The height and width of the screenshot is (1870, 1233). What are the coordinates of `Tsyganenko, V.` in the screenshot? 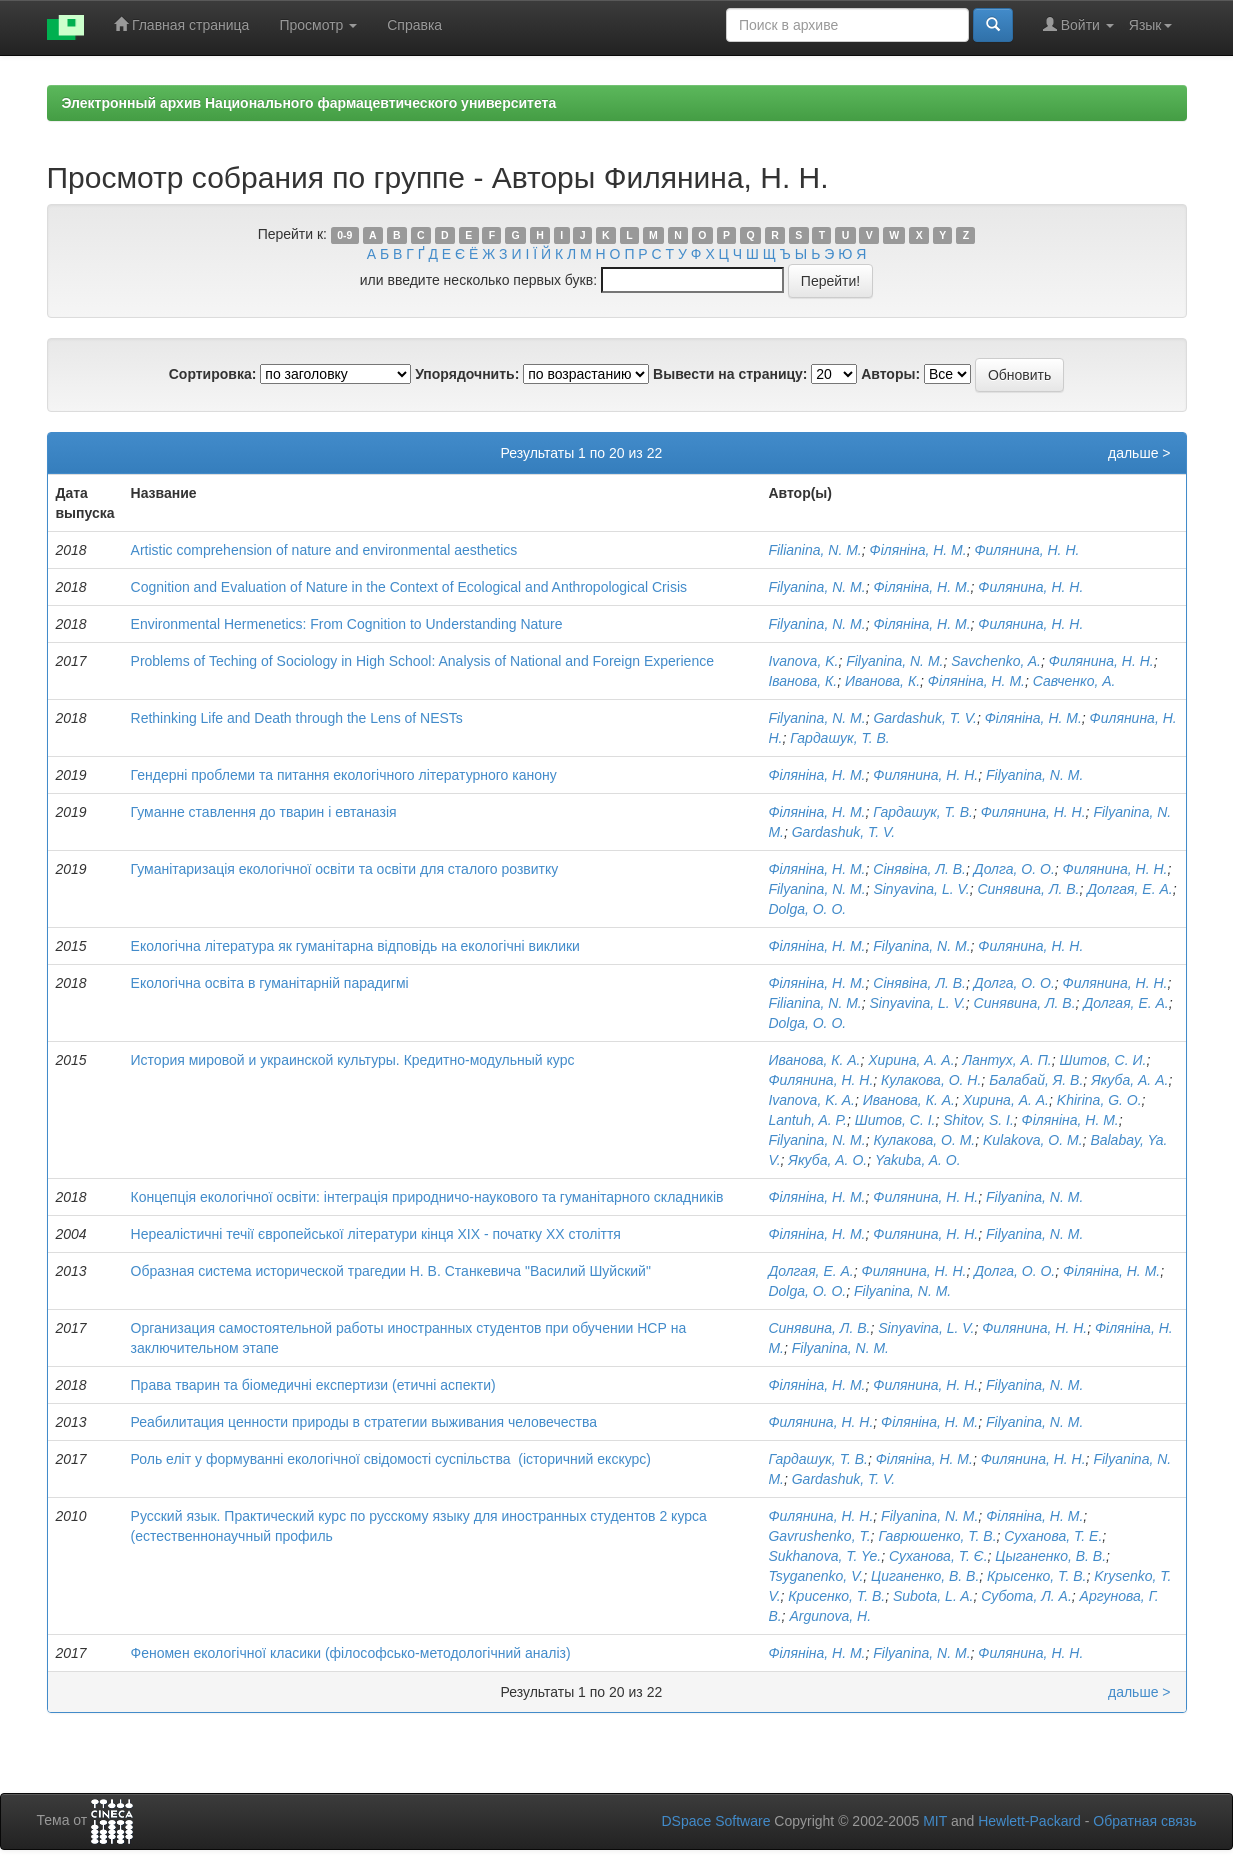 It's located at (815, 1576).